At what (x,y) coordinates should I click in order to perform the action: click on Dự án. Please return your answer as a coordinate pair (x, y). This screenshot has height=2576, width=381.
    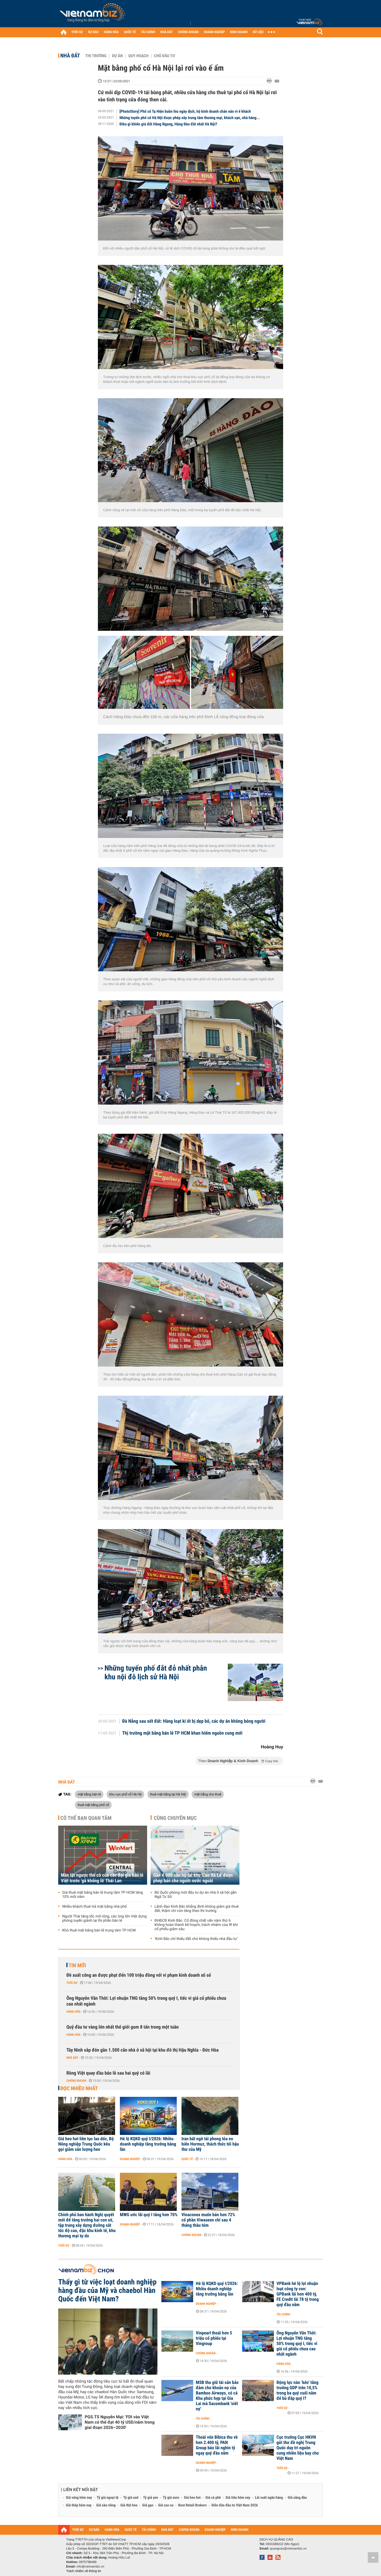
    Looking at the image, I should click on (117, 55).